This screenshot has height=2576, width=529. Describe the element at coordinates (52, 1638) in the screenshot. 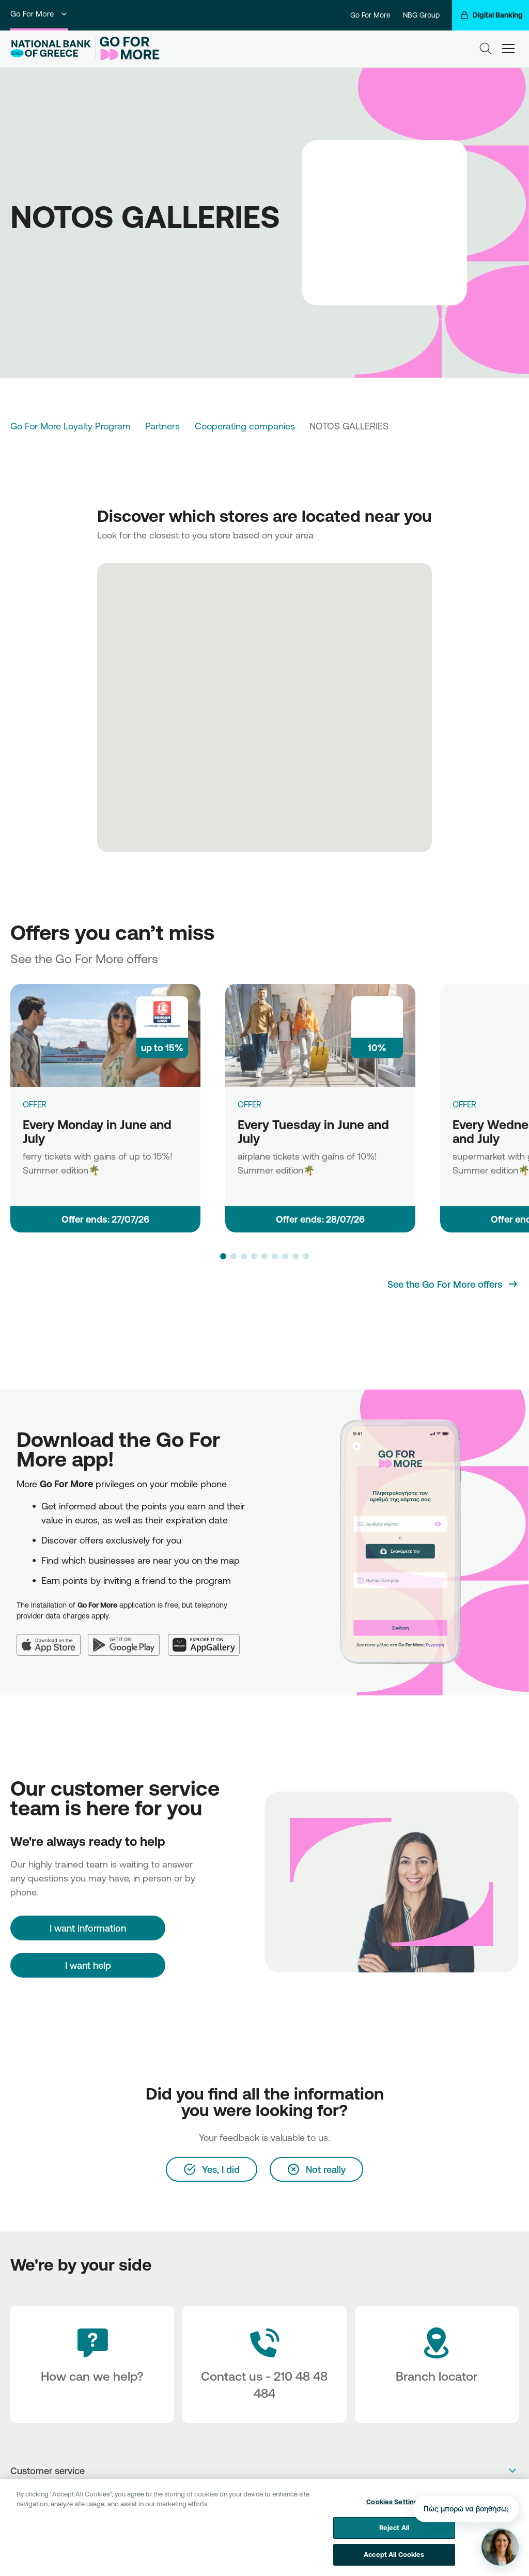

I see `[App Store]` at that location.